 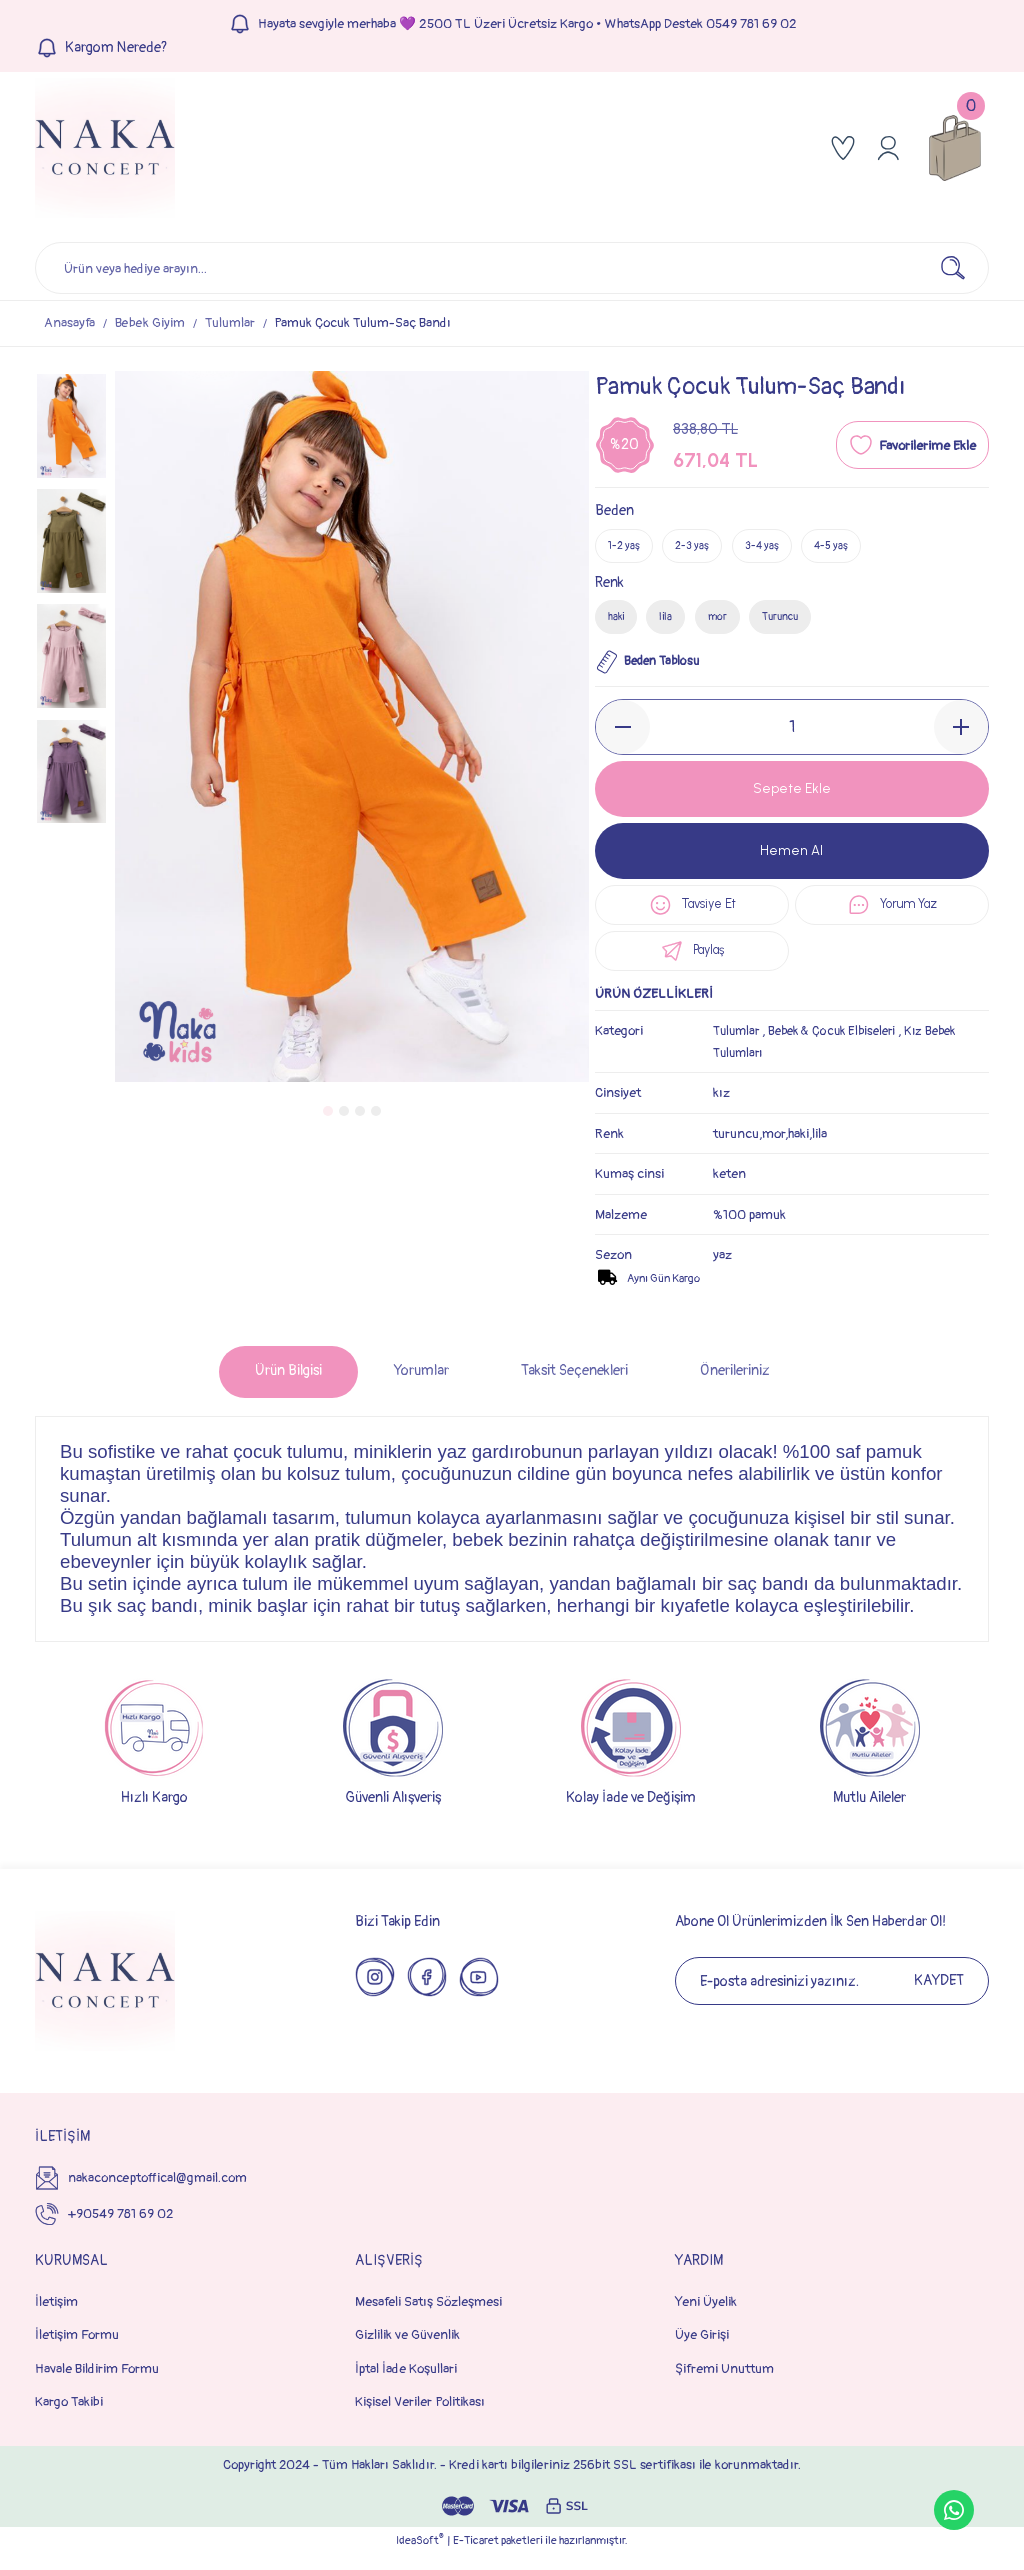 I want to click on Yorumlar, so click(x=421, y=1386).